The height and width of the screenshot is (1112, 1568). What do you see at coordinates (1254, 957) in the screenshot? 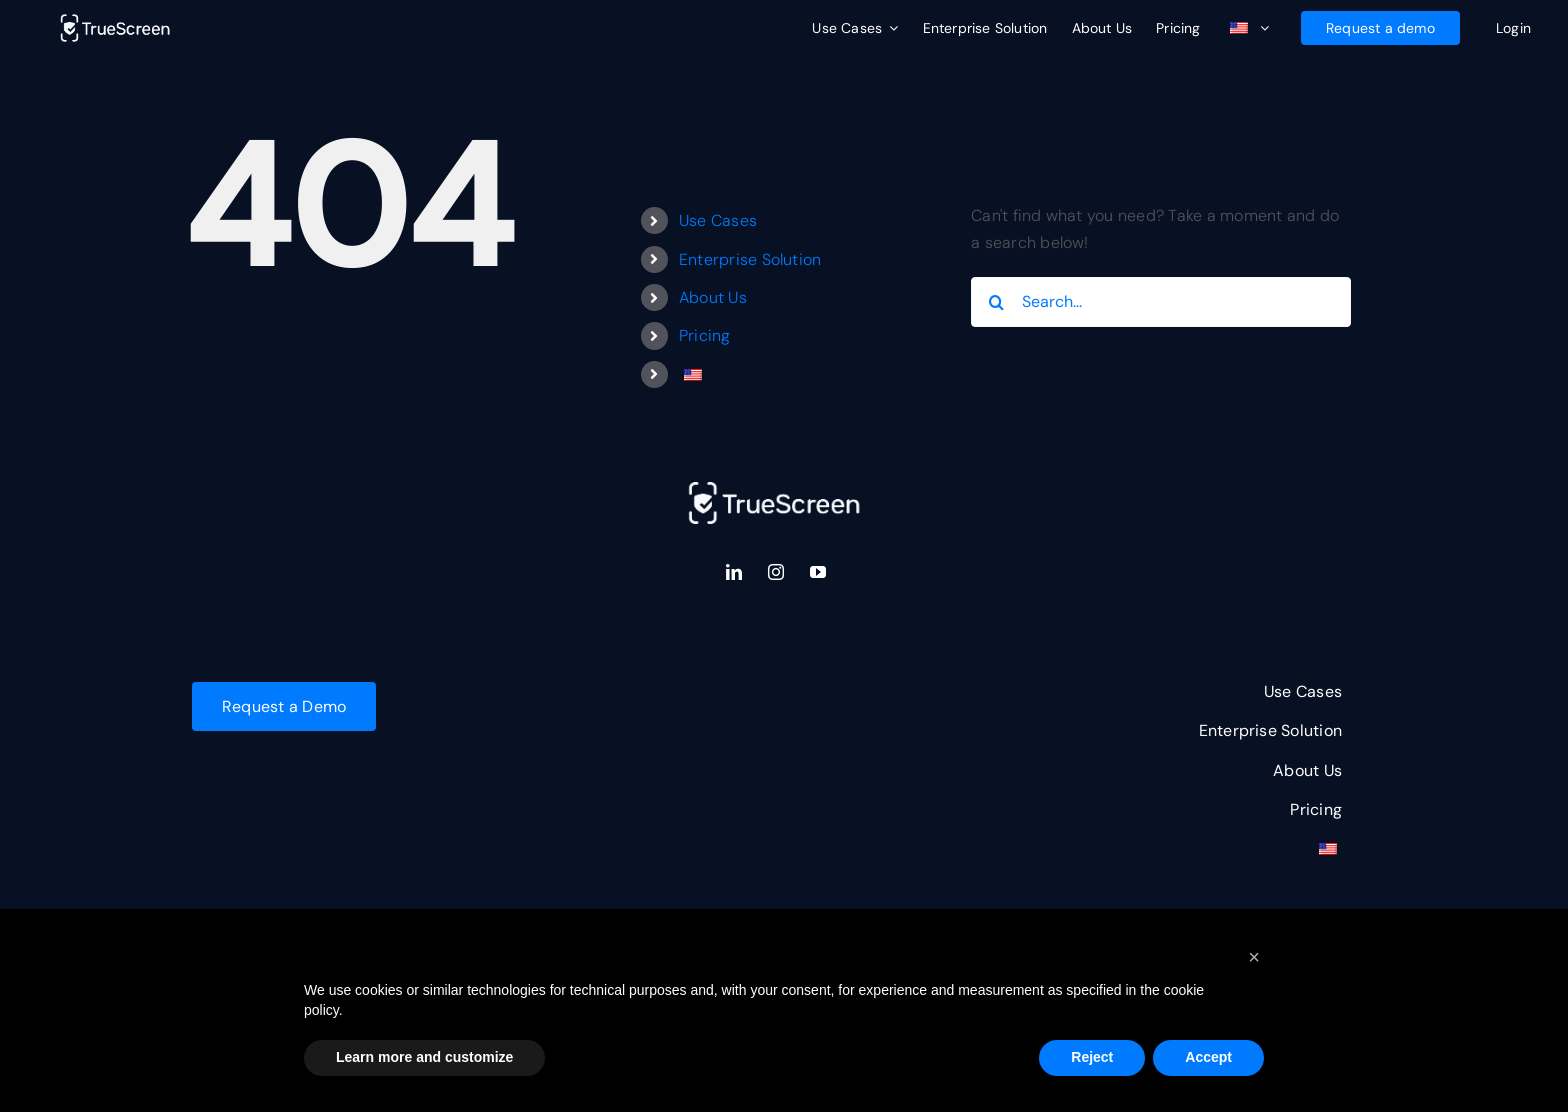
I see `[button]` at bounding box center [1254, 957].